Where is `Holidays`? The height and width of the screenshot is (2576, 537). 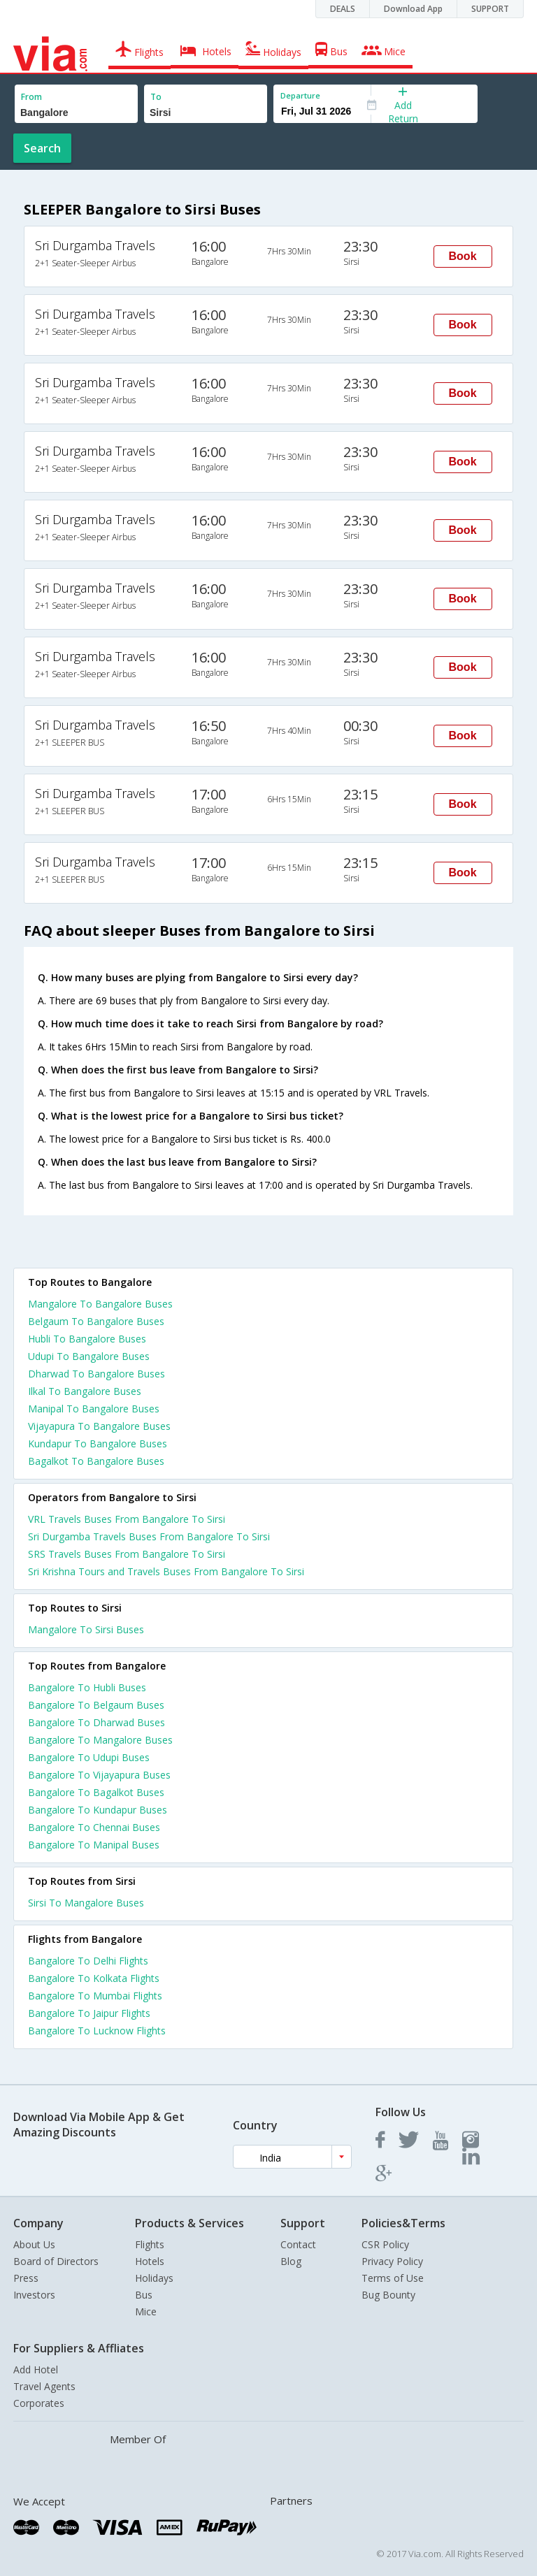 Holidays is located at coordinates (154, 2278).